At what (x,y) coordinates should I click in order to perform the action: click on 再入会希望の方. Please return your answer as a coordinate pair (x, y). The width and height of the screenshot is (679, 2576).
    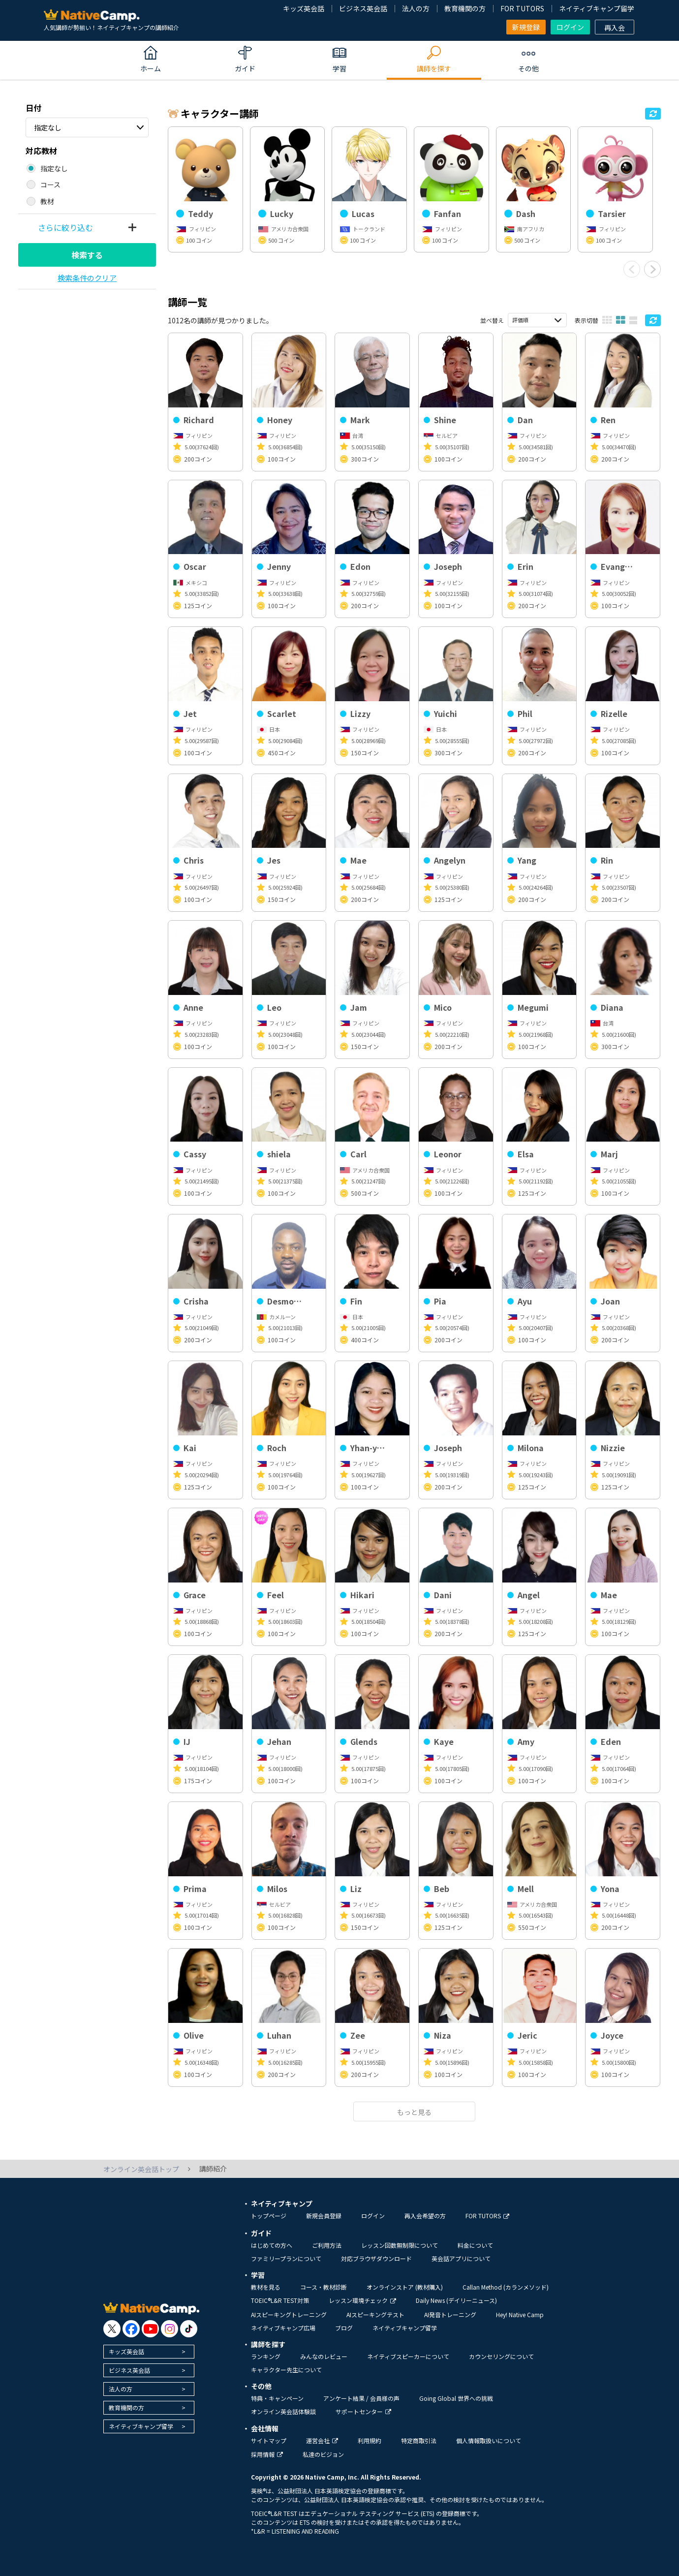
    Looking at the image, I should click on (425, 2215).